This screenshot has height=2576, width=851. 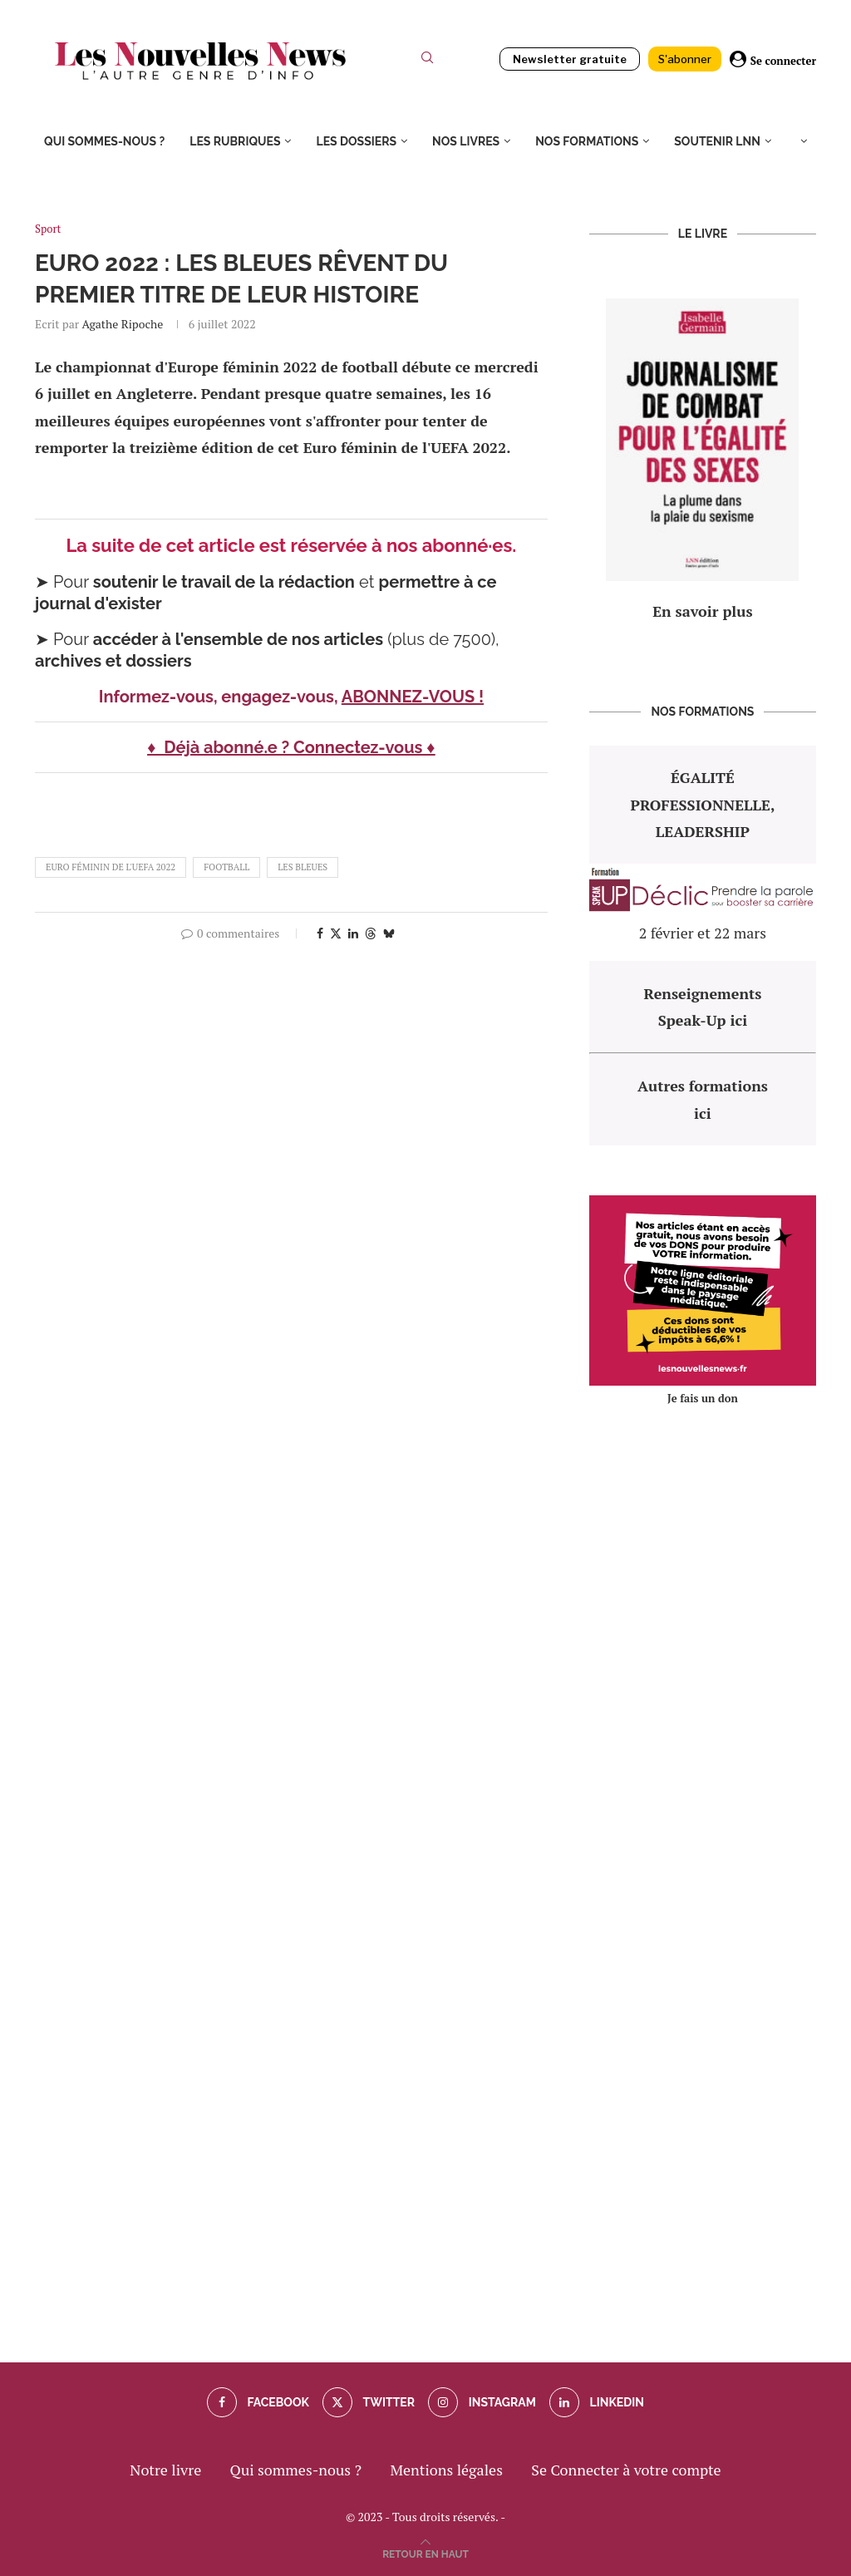 What do you see at coordinates (465, 141) in the screenshot?
I see `Nos livres` at bounding box center [465, 141].